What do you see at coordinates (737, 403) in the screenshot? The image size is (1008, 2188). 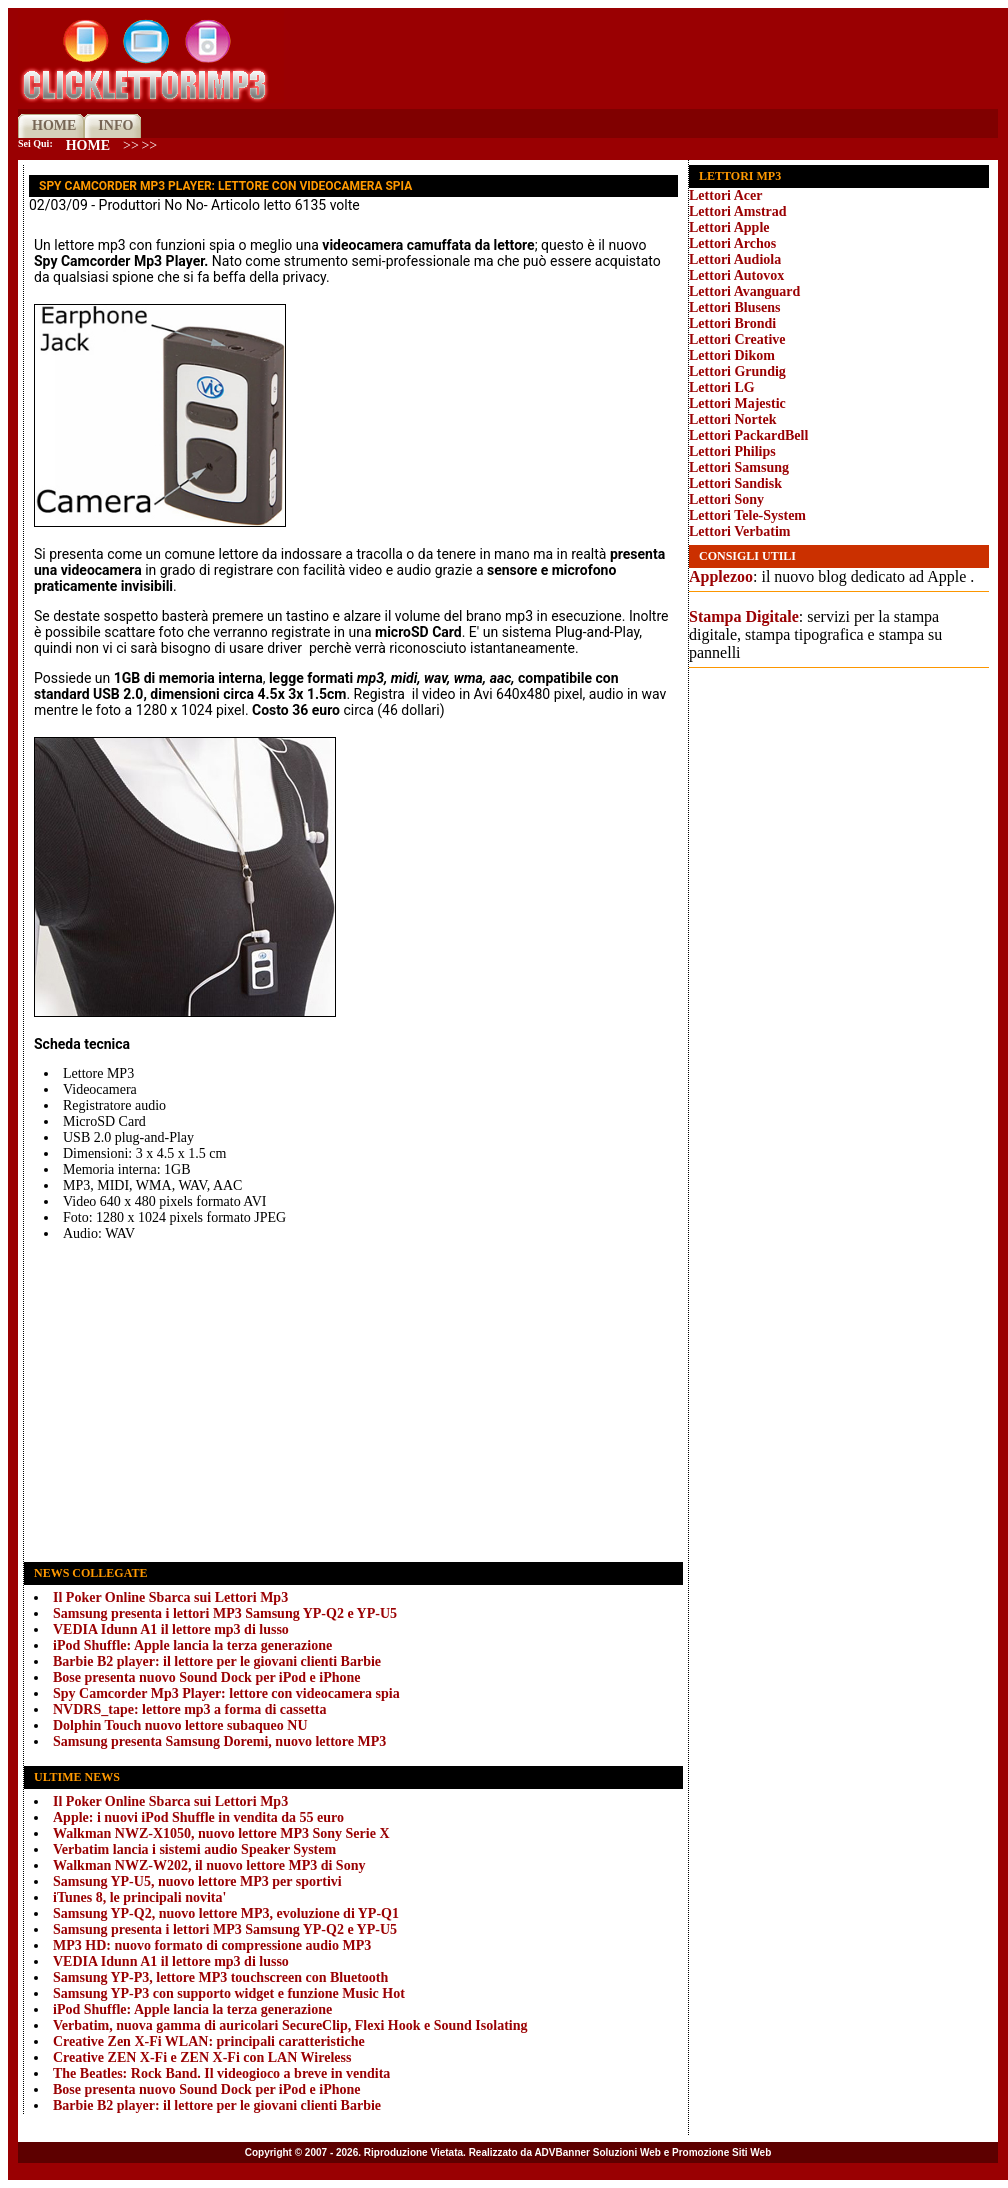 I see `Lettori Majestic` at bounding box center [737, 403].